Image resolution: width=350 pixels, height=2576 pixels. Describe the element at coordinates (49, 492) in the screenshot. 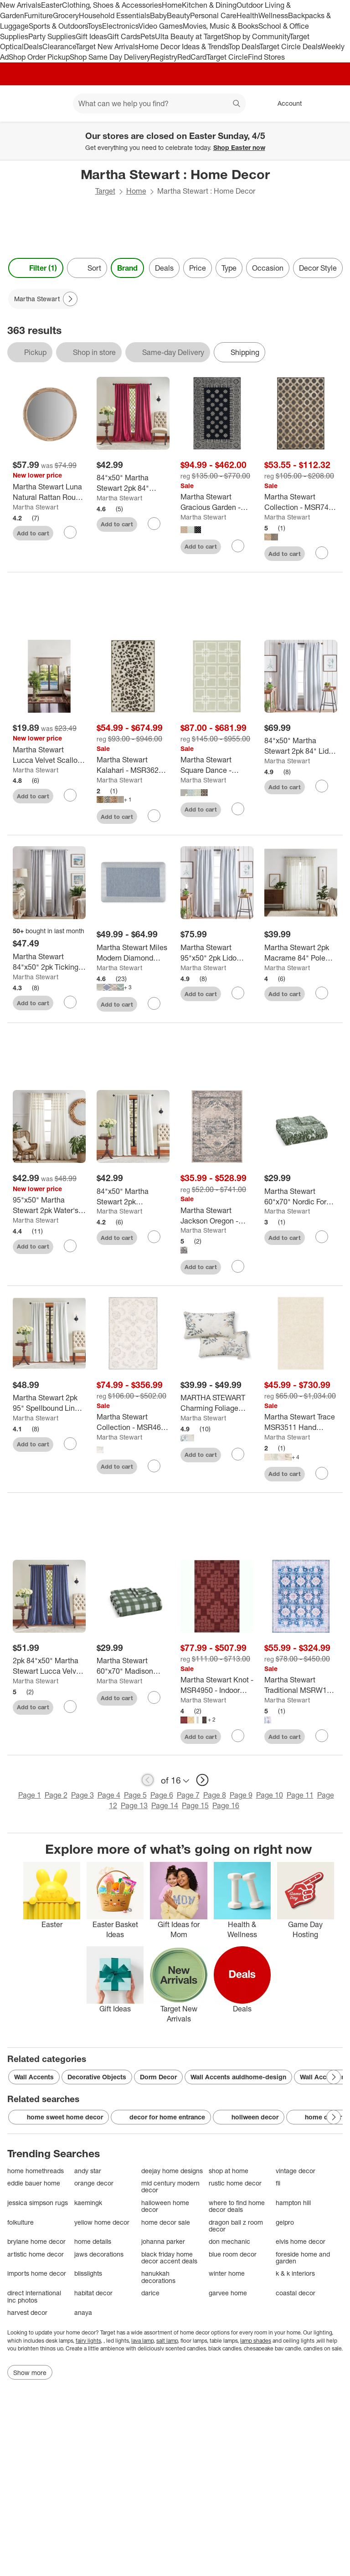

I see `[Martha Stewart Luna Natural Rattan Round Wall Mirror: Handwoven, Nautical Decor, No Assembly Required]` at that location.